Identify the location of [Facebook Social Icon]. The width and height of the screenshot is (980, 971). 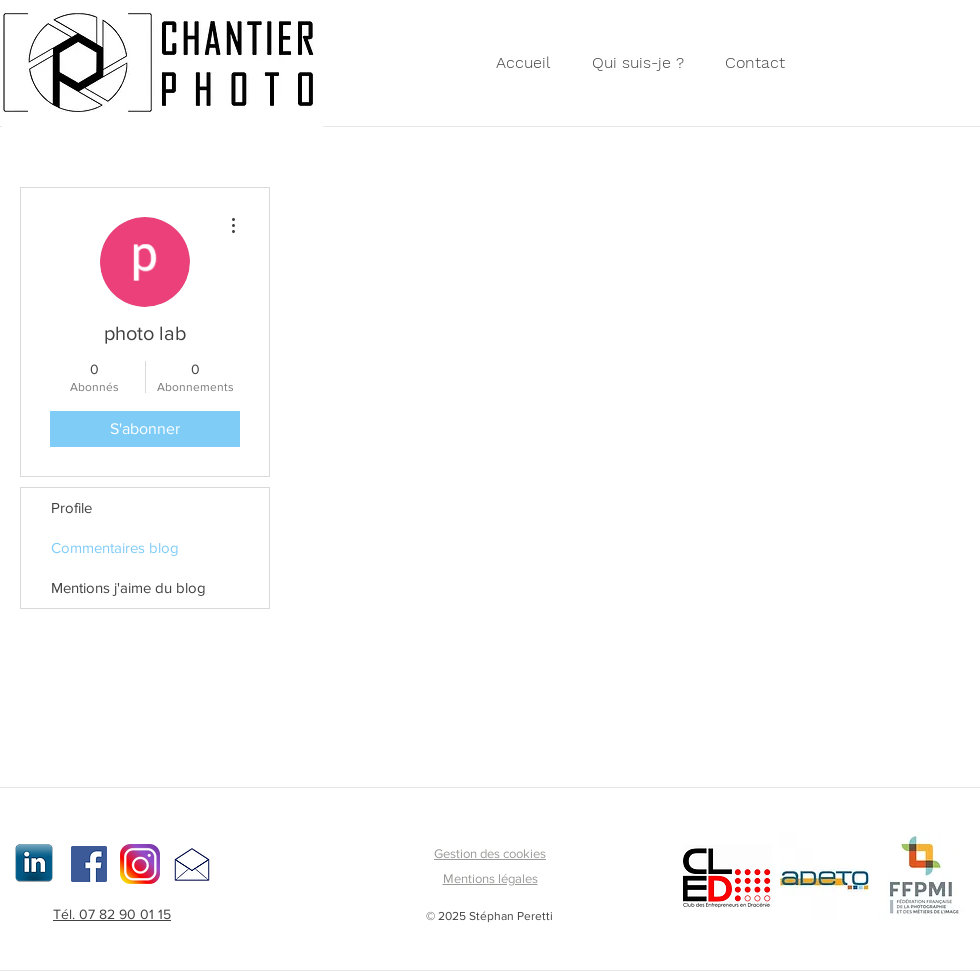
(89, 864).